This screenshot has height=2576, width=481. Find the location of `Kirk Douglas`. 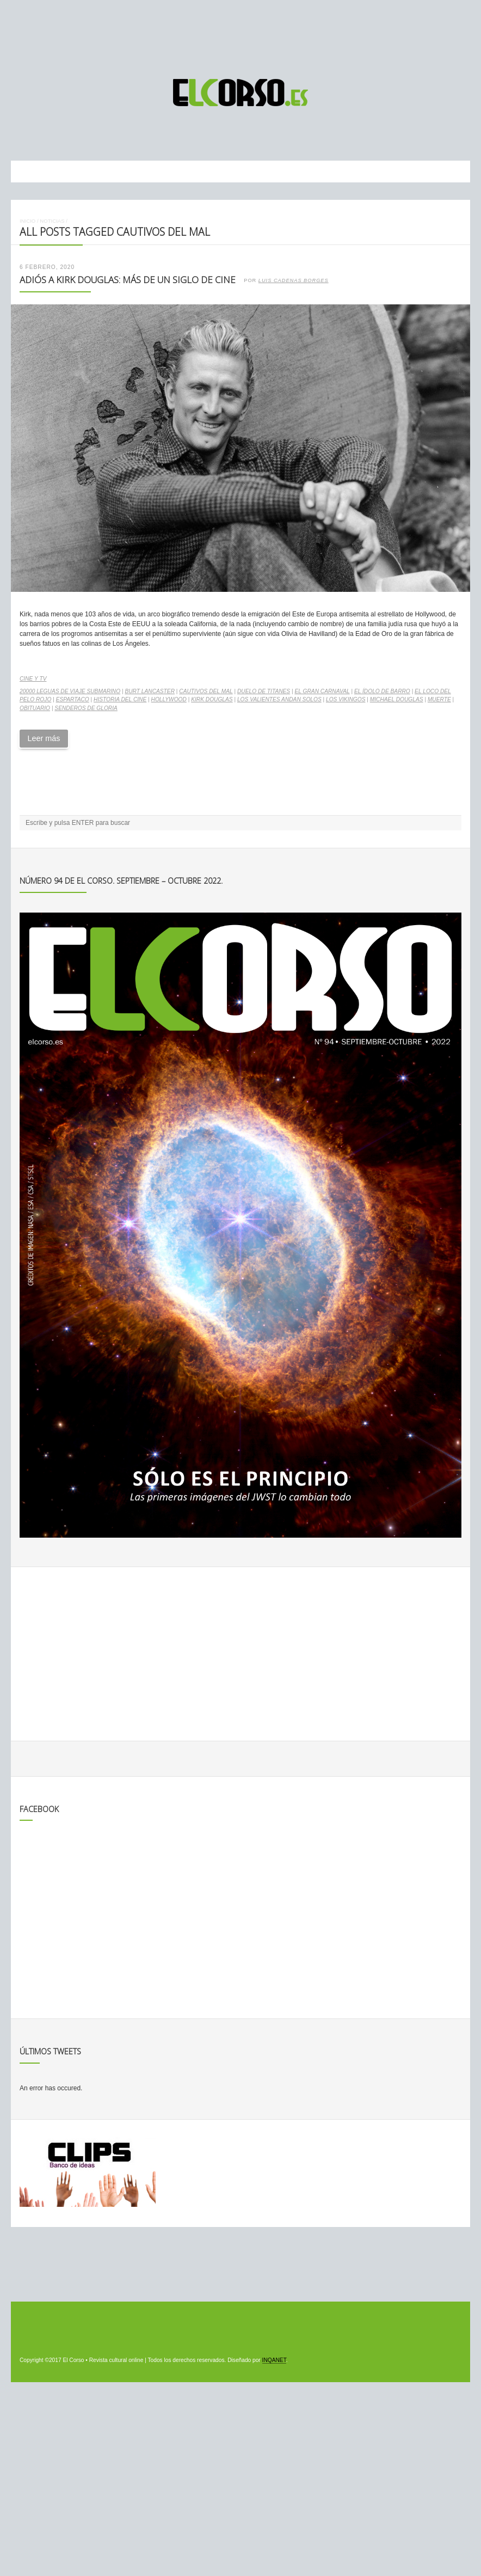

Kirk Douglas is located at coordinates (211, 699).